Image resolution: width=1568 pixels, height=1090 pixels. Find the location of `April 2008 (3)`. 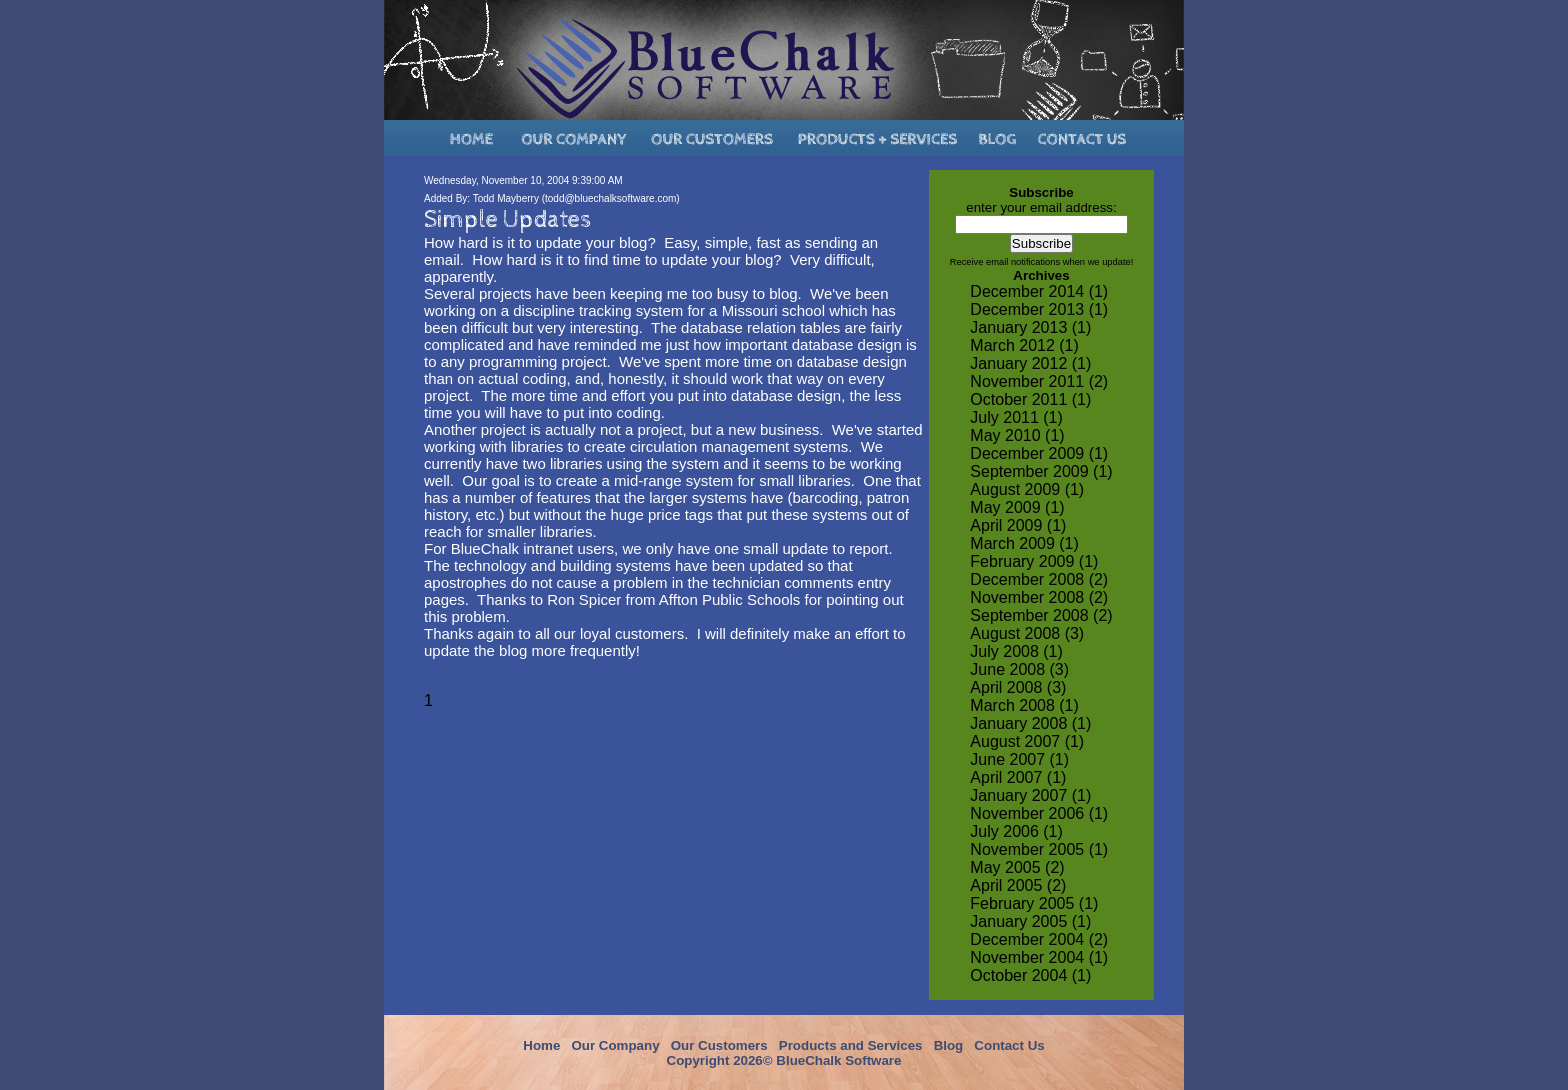

April 2008 (3) is located at coordinates (1018, 687).